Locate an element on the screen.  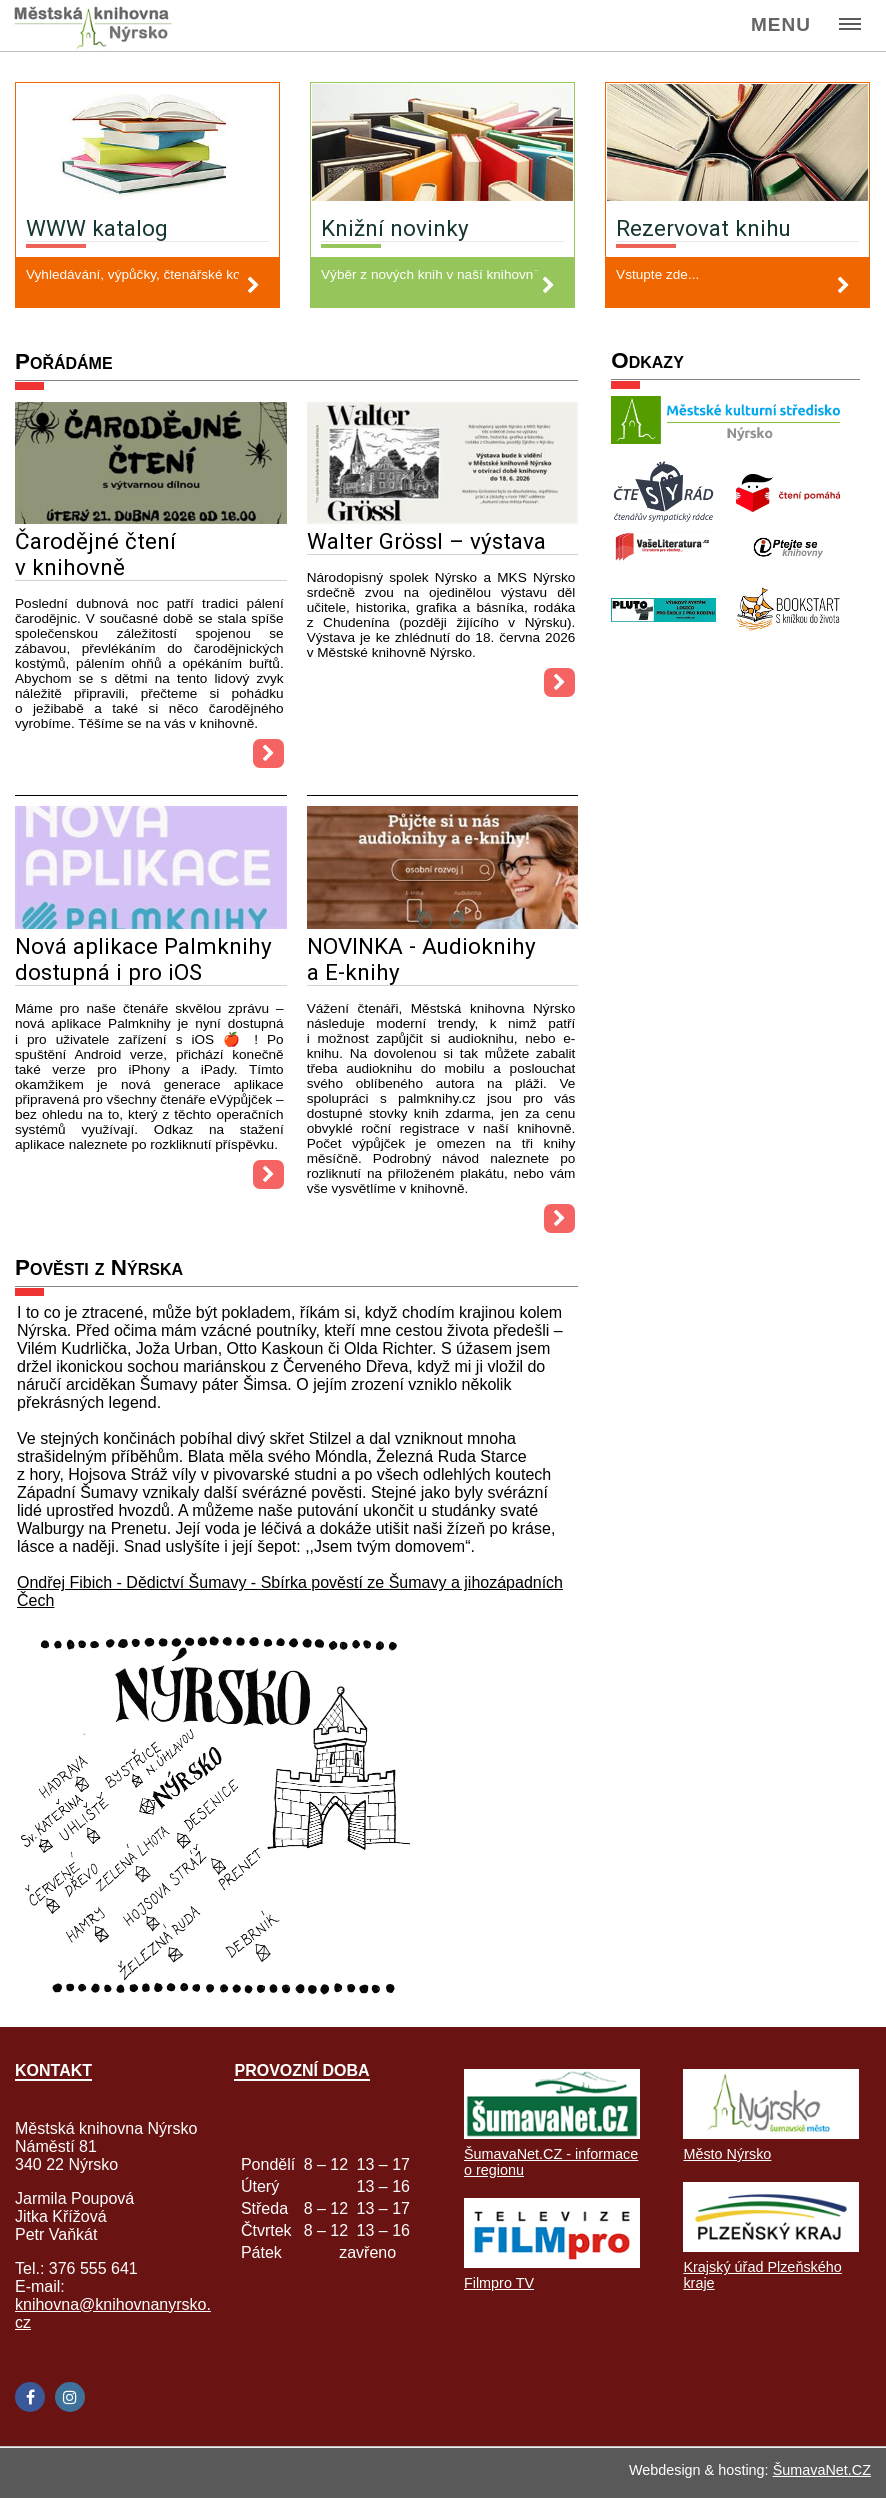
[Nová aplikace Palmknihy dostupná i pro iOS] is located at coordinates (151, 923).